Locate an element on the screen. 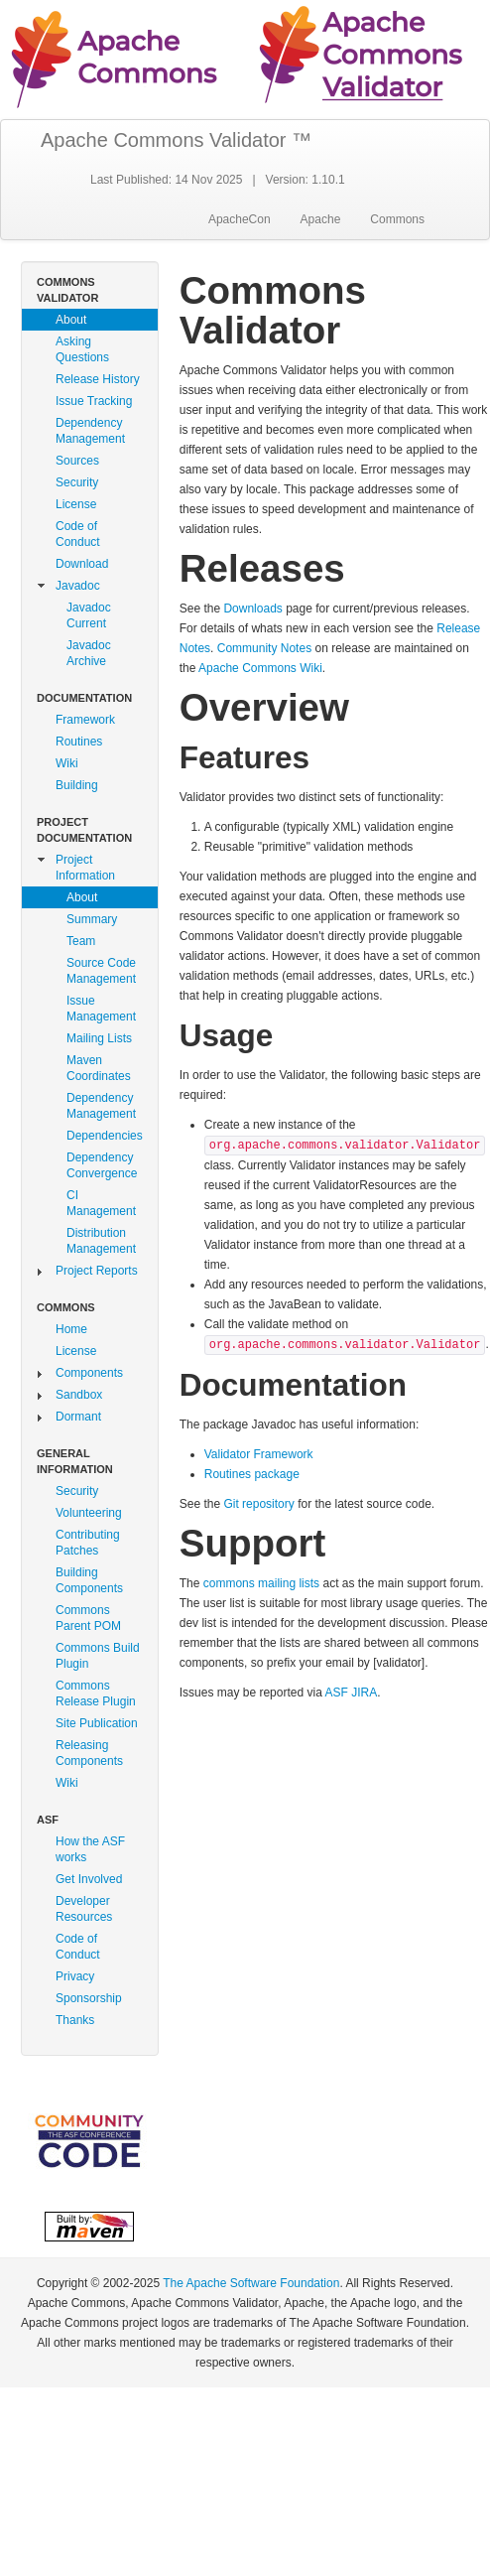 This screenshot has height=2576, width=490. Source Code Management is located at coordinates (101, 971).